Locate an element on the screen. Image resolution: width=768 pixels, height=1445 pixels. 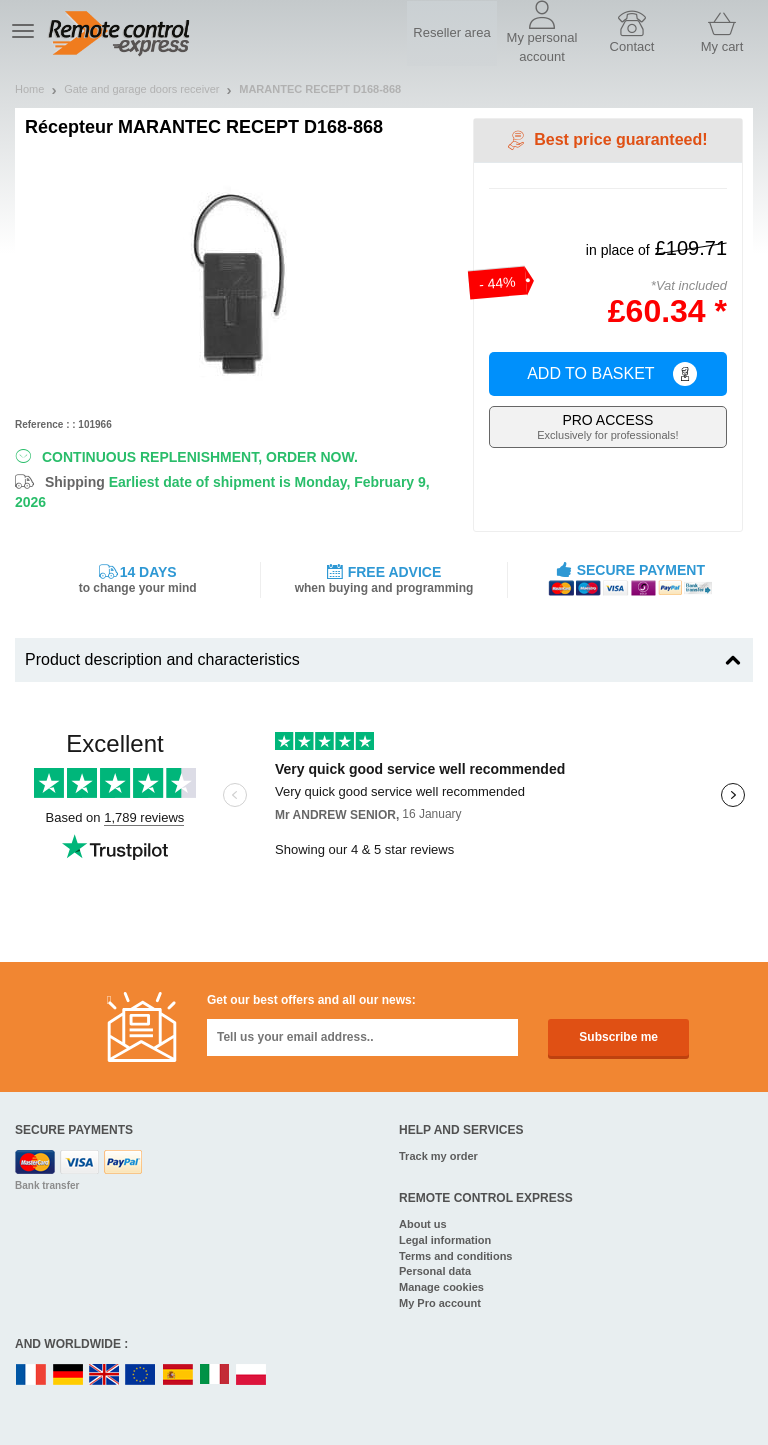
EN is located at coordinates (141, 1375).